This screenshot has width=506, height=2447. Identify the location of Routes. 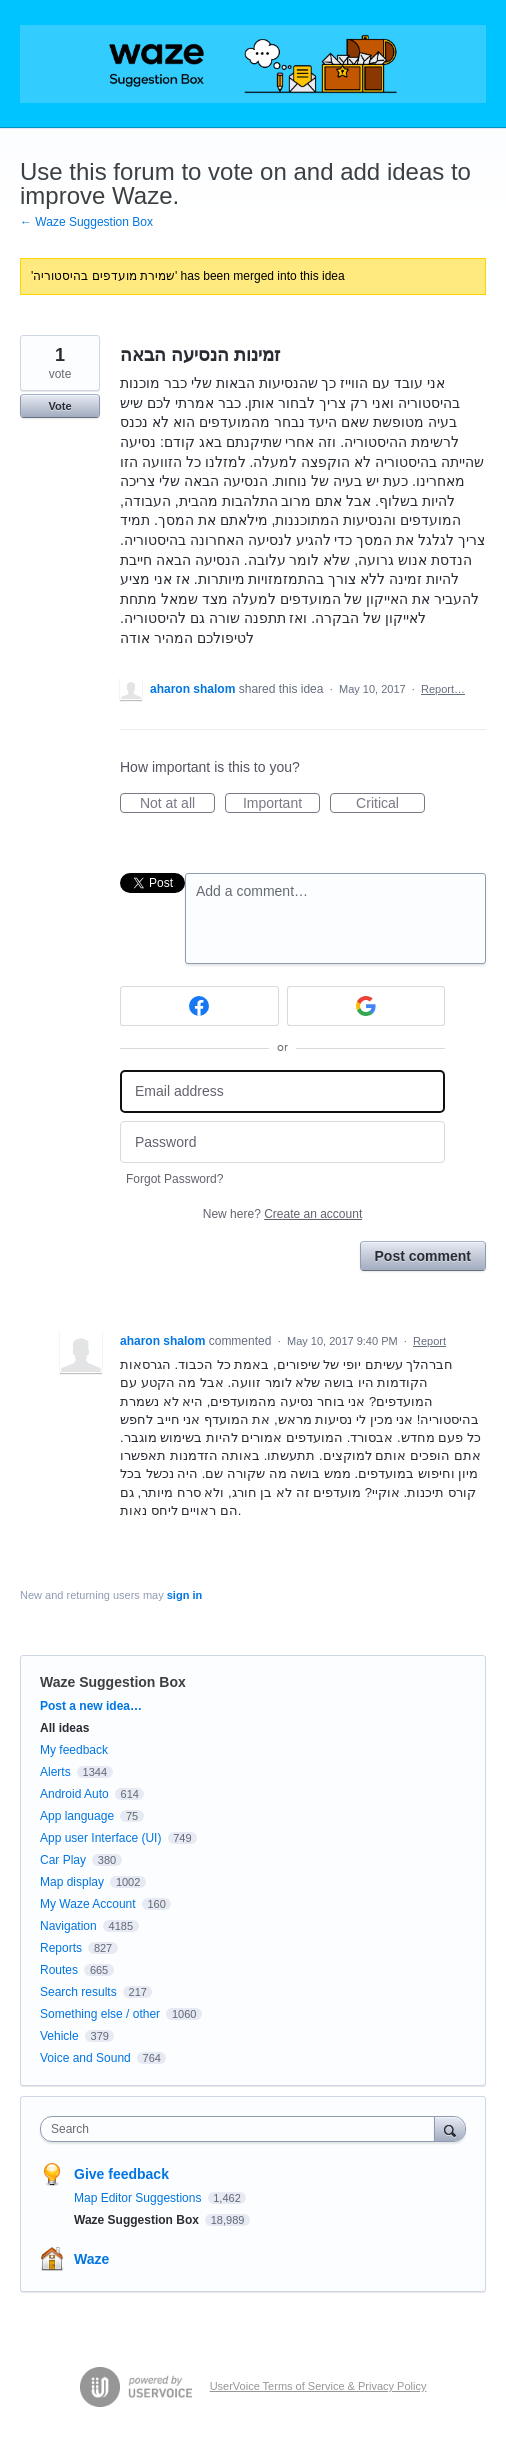
(59, 1970).